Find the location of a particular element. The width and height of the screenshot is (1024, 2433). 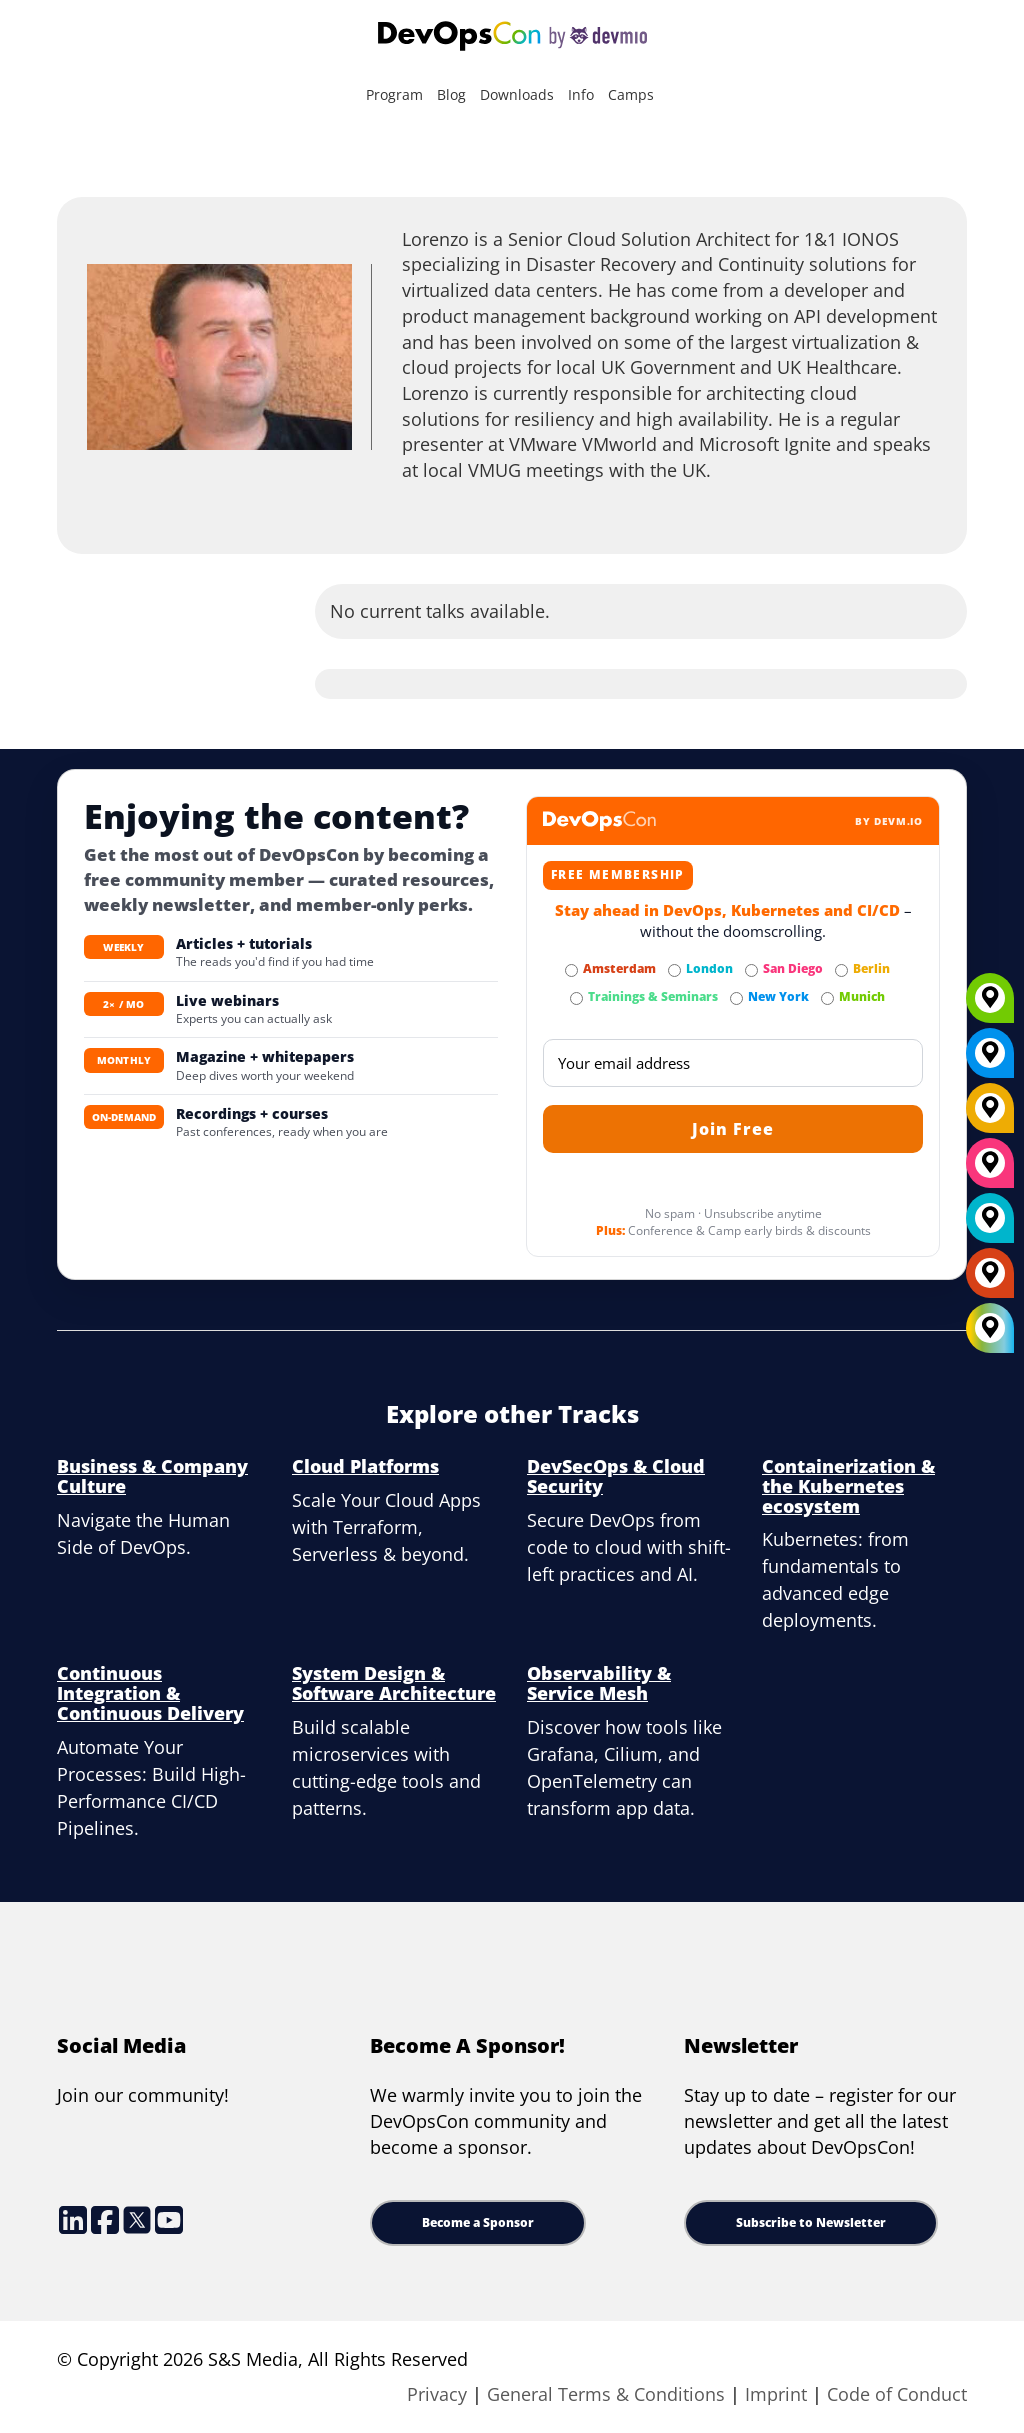

[New York] is located at coordinates (990, 1060).